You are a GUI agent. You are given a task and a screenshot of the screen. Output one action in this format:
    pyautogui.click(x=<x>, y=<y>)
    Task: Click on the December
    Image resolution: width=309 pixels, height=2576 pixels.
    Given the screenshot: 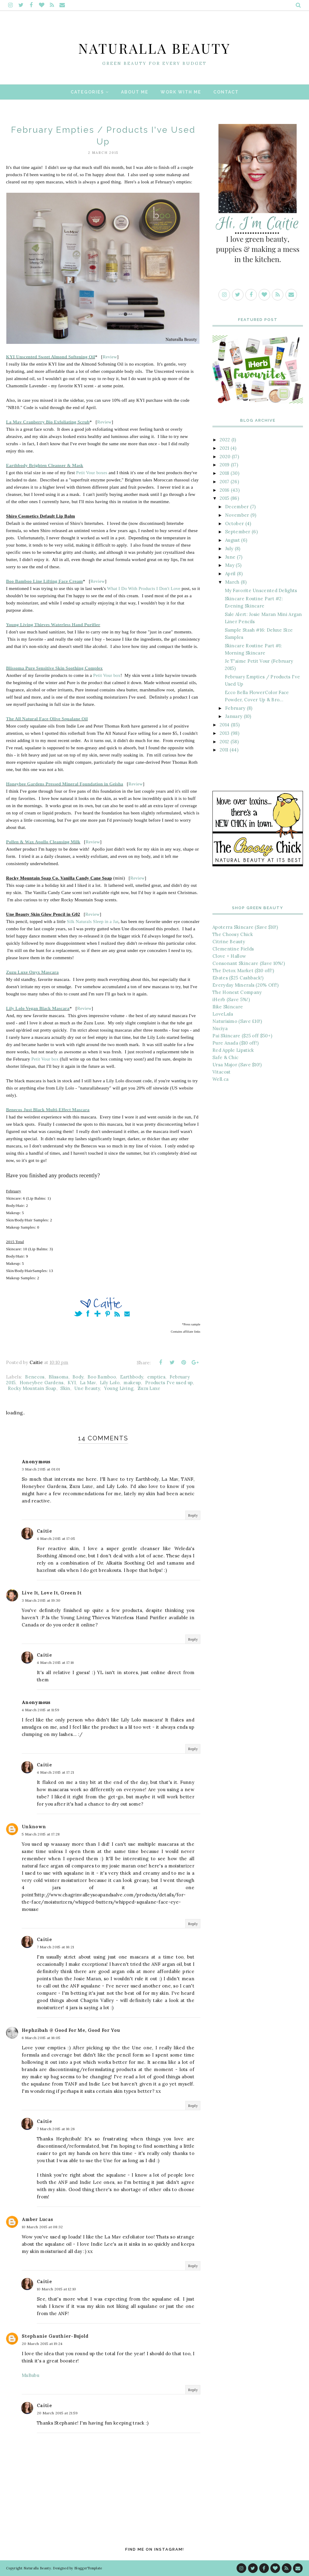 What is the action you would take?
    pyautogui.click(x=237, y=506)
    